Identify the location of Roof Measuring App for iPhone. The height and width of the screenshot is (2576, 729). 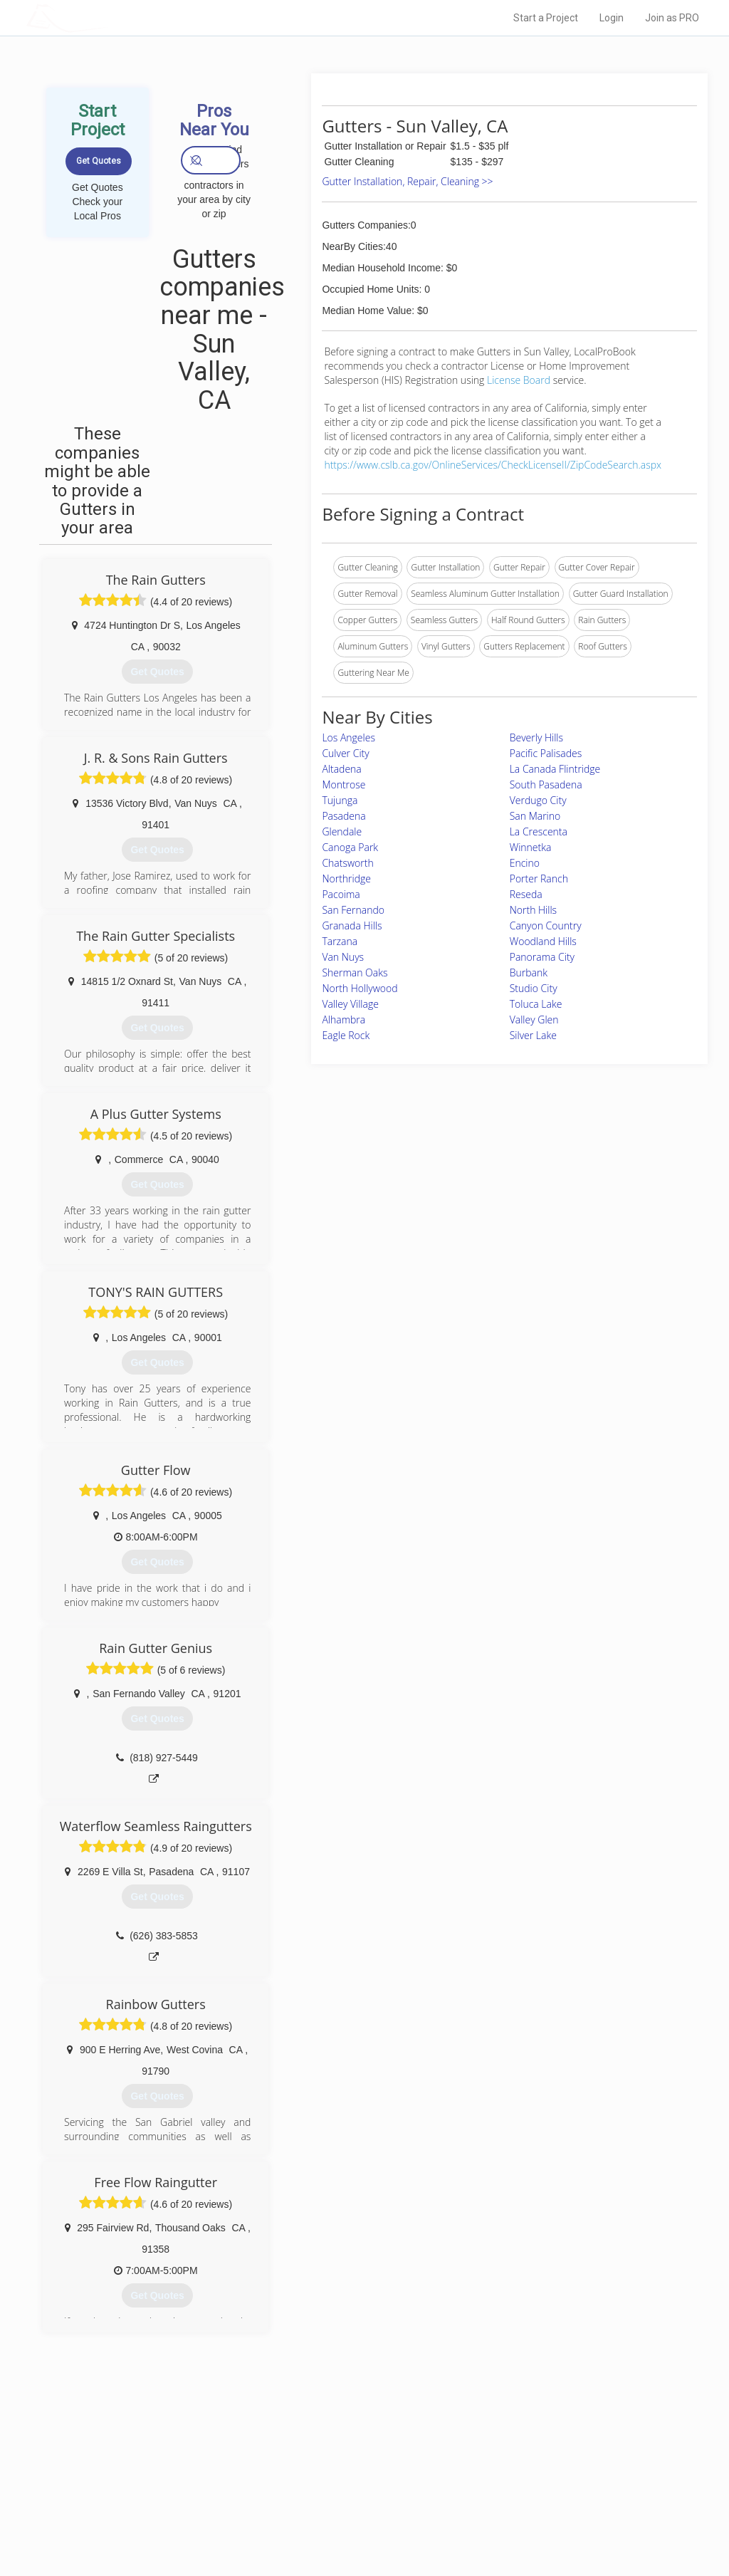
(351, 2504).